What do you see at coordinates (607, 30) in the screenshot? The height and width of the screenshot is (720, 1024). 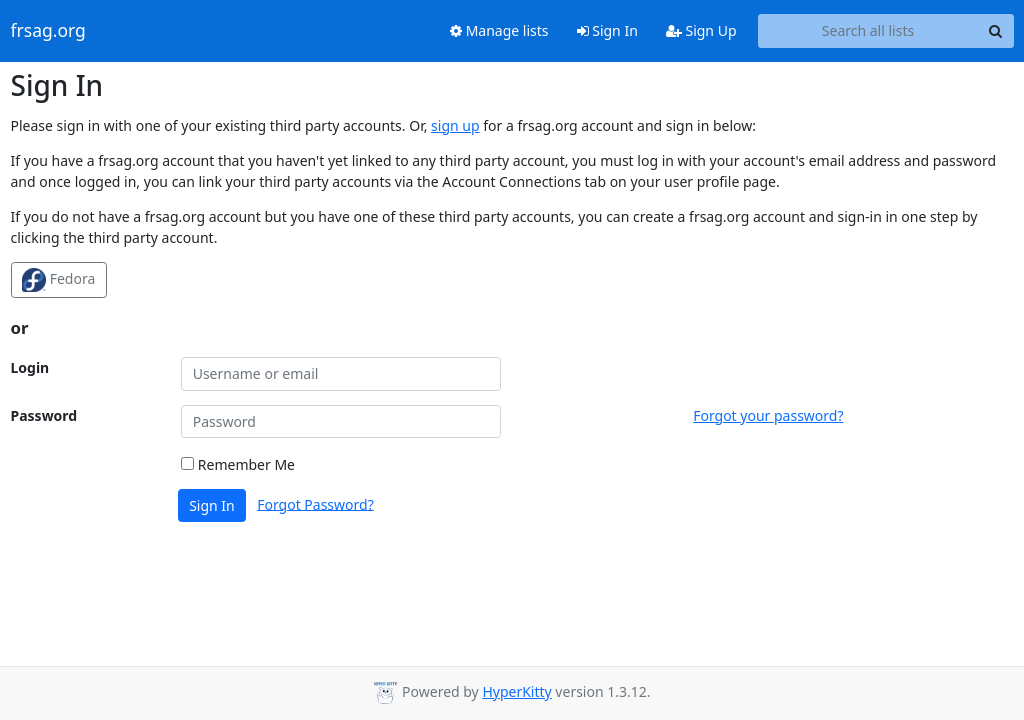 I see `Sign In` at bounding box center [607, 30].